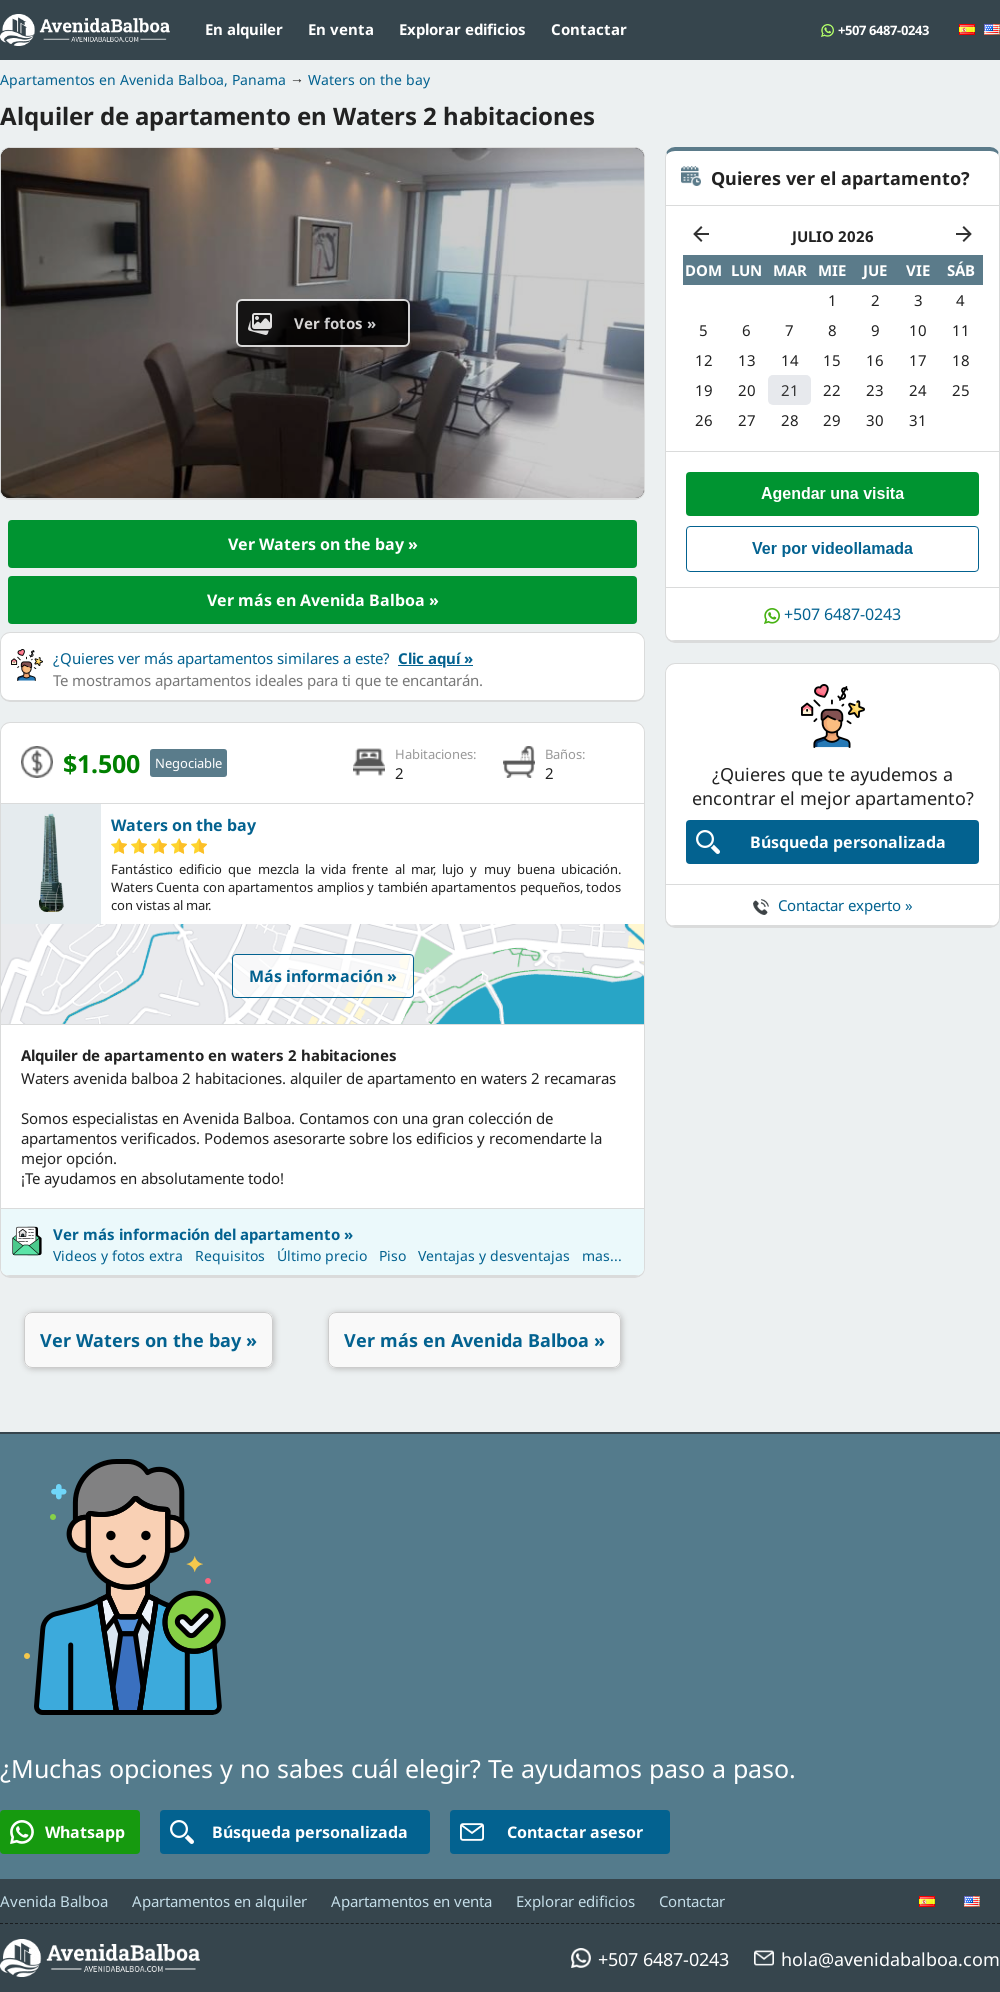  What do you see at coordinates (54, 1901) in the screenshot?
I see `Avenida Balboa` at bounding box center [54, 1901].